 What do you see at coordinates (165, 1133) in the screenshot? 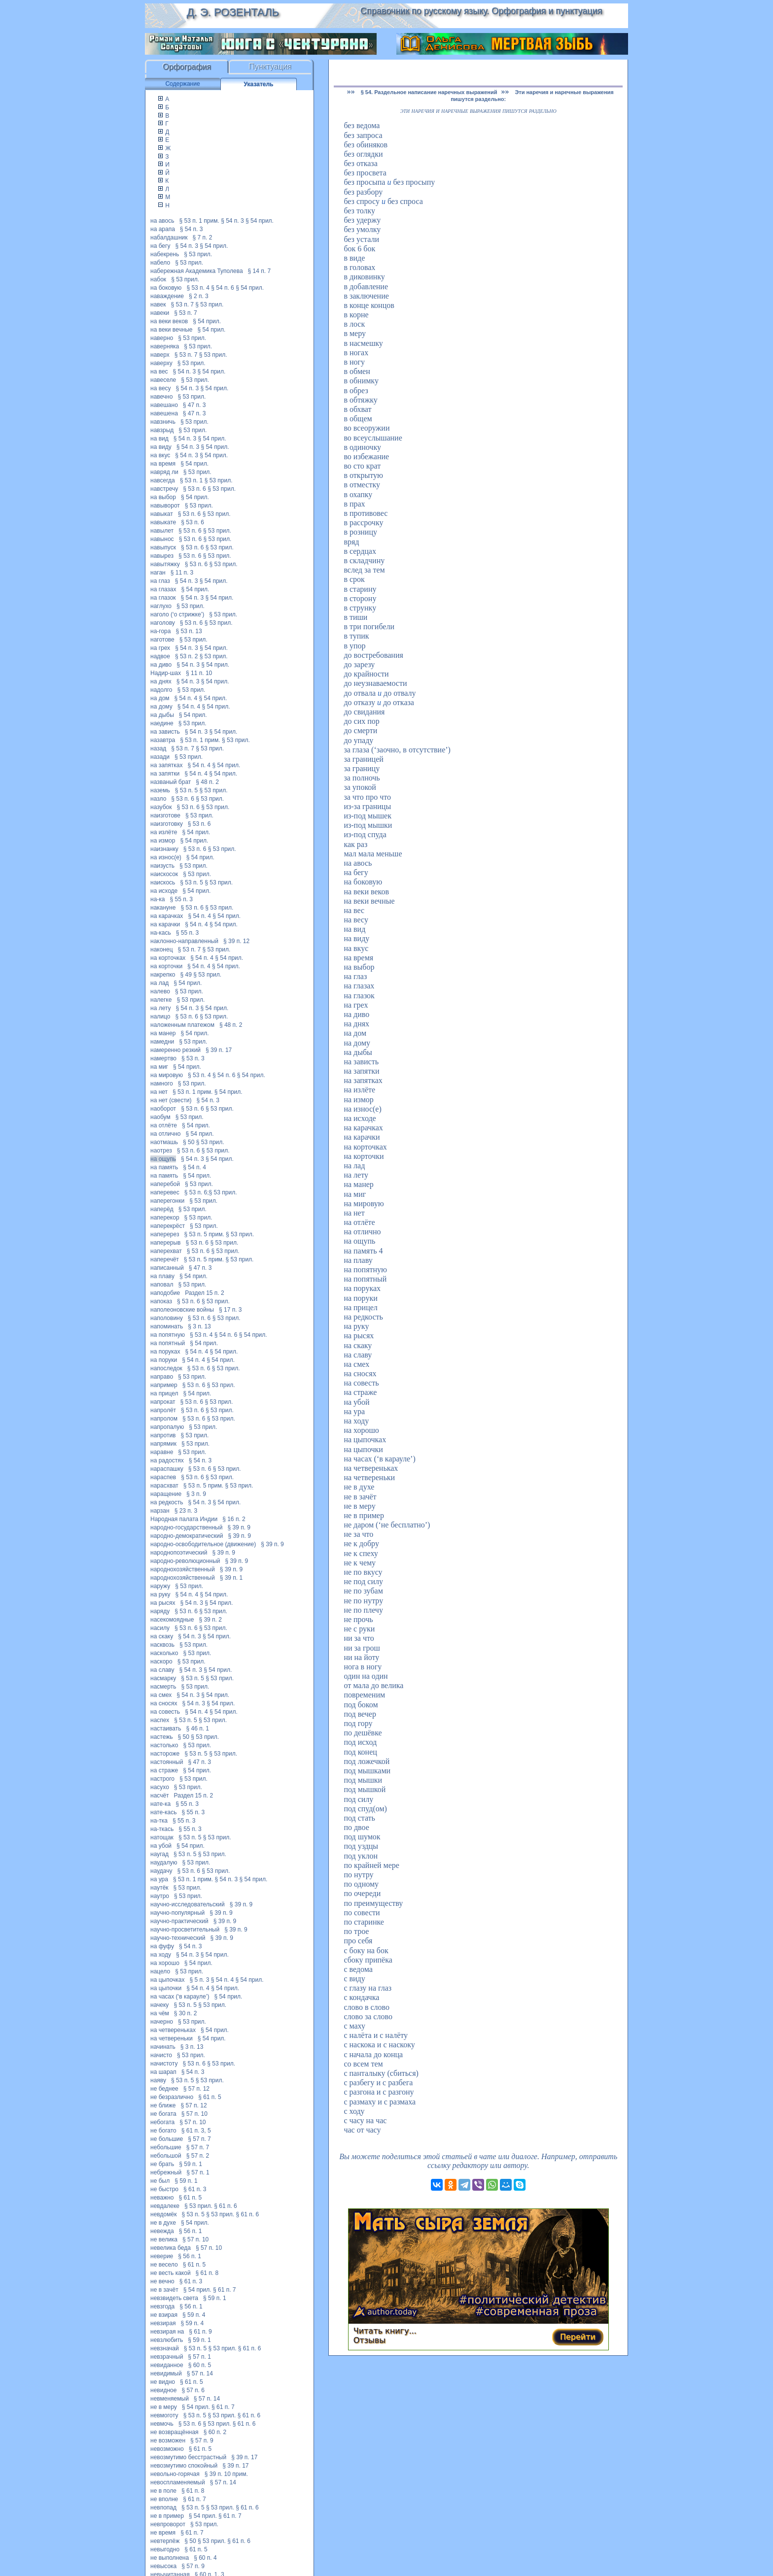
I see `на отлично` at bounding box center [165, 1133].